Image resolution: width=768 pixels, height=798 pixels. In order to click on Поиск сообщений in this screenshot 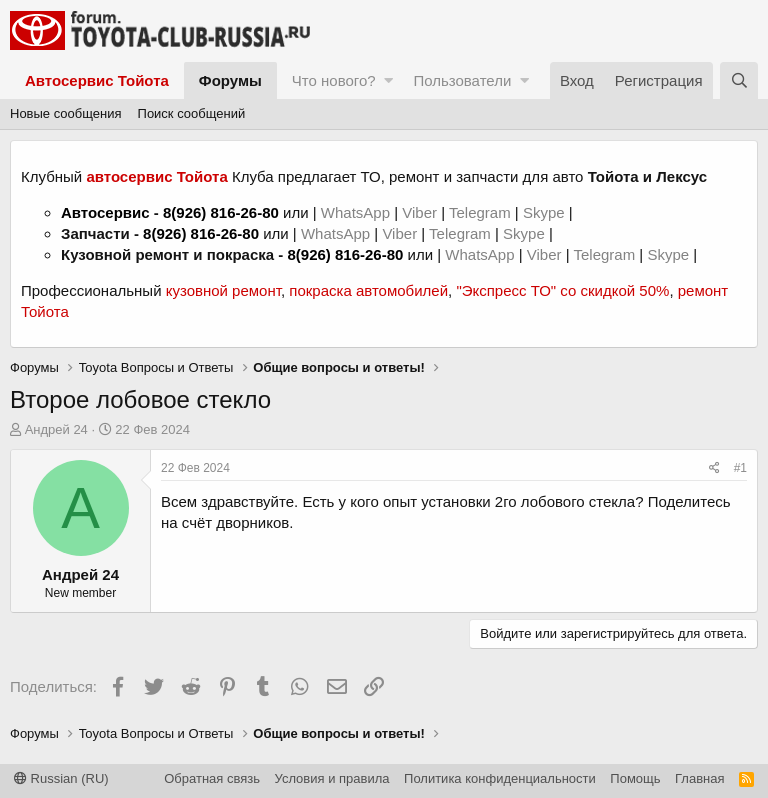, I will do `click(192, 113)`.